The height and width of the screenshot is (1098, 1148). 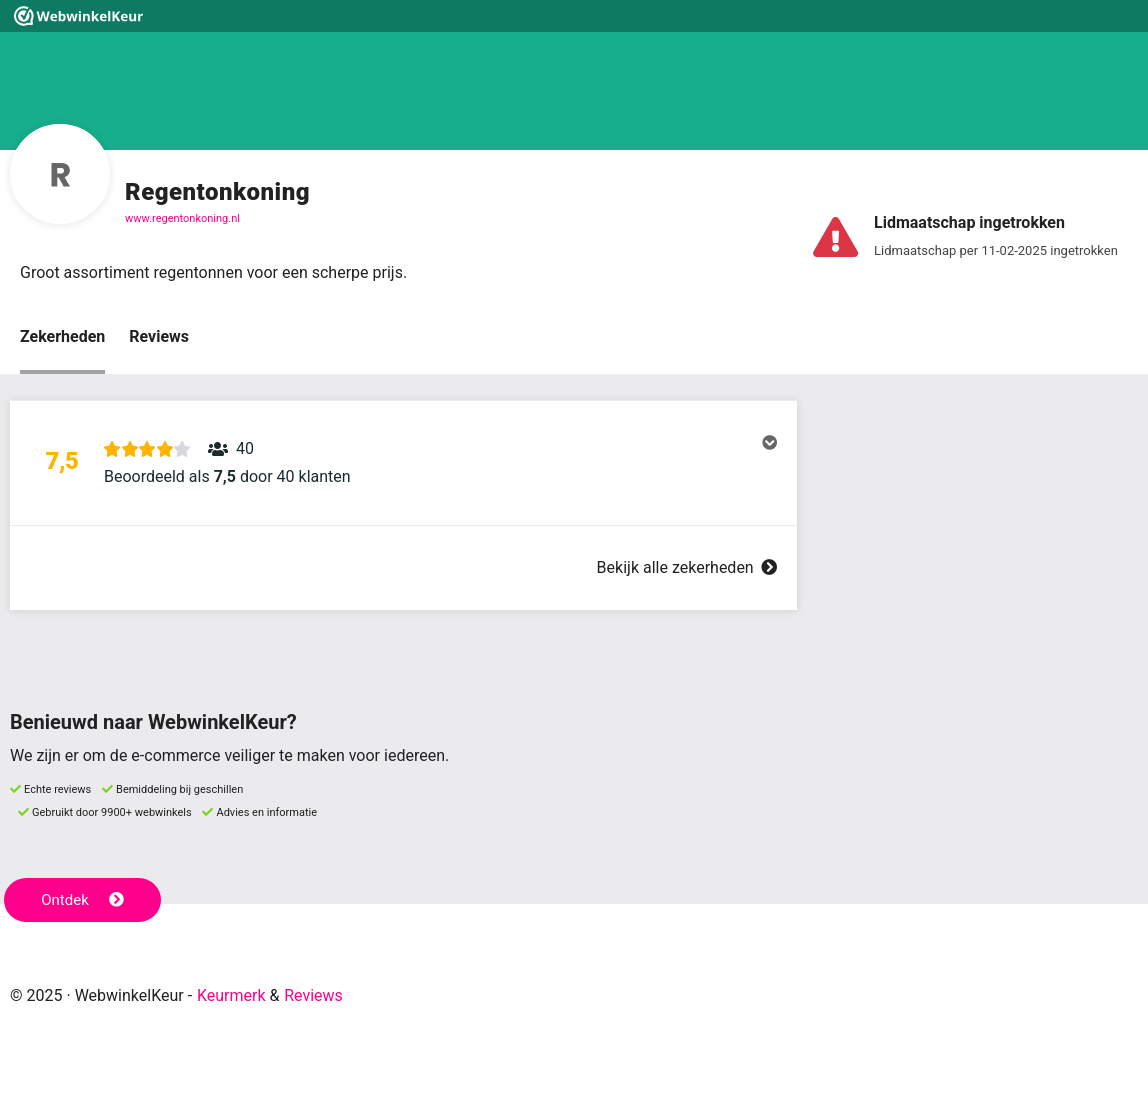 I want to click on Bekijk alle zekerheden, so click(x=687, y=567).